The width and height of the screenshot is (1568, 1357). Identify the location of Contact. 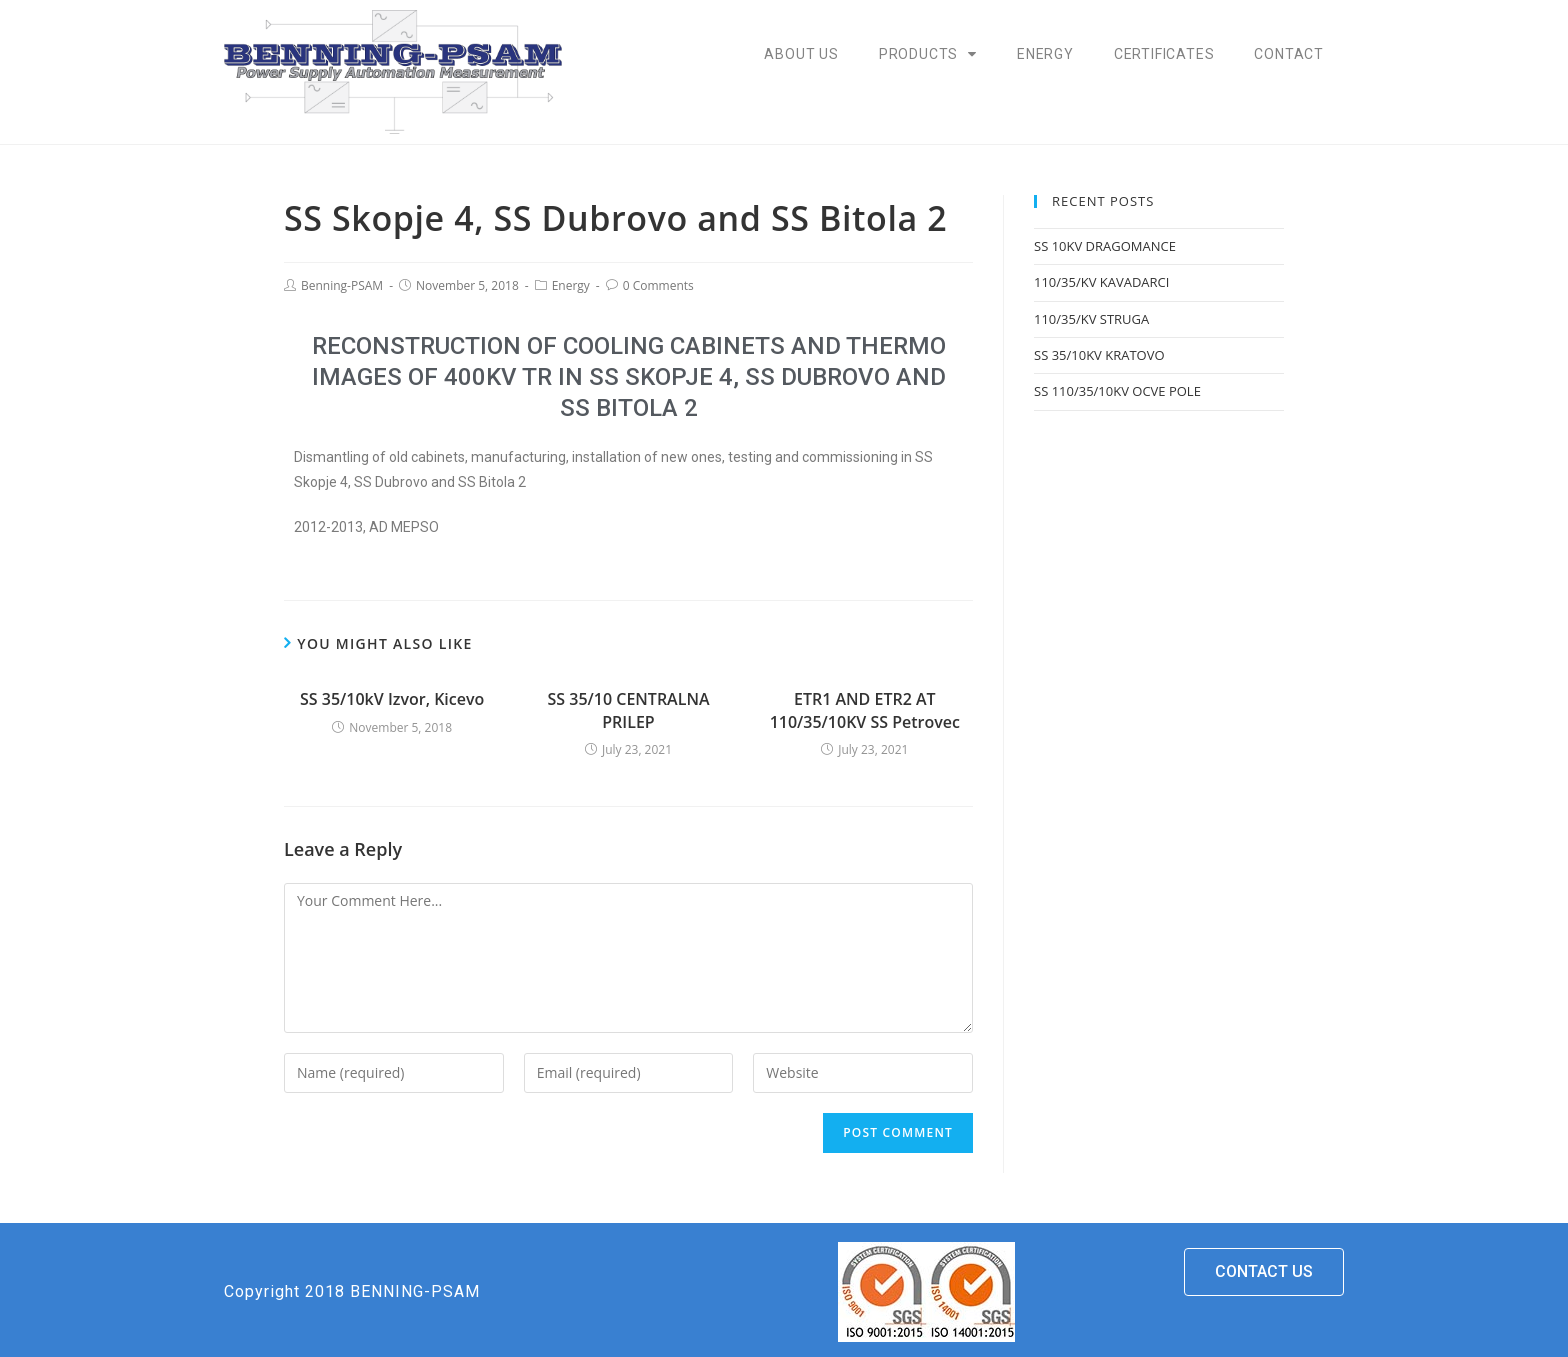
(1289, 54).